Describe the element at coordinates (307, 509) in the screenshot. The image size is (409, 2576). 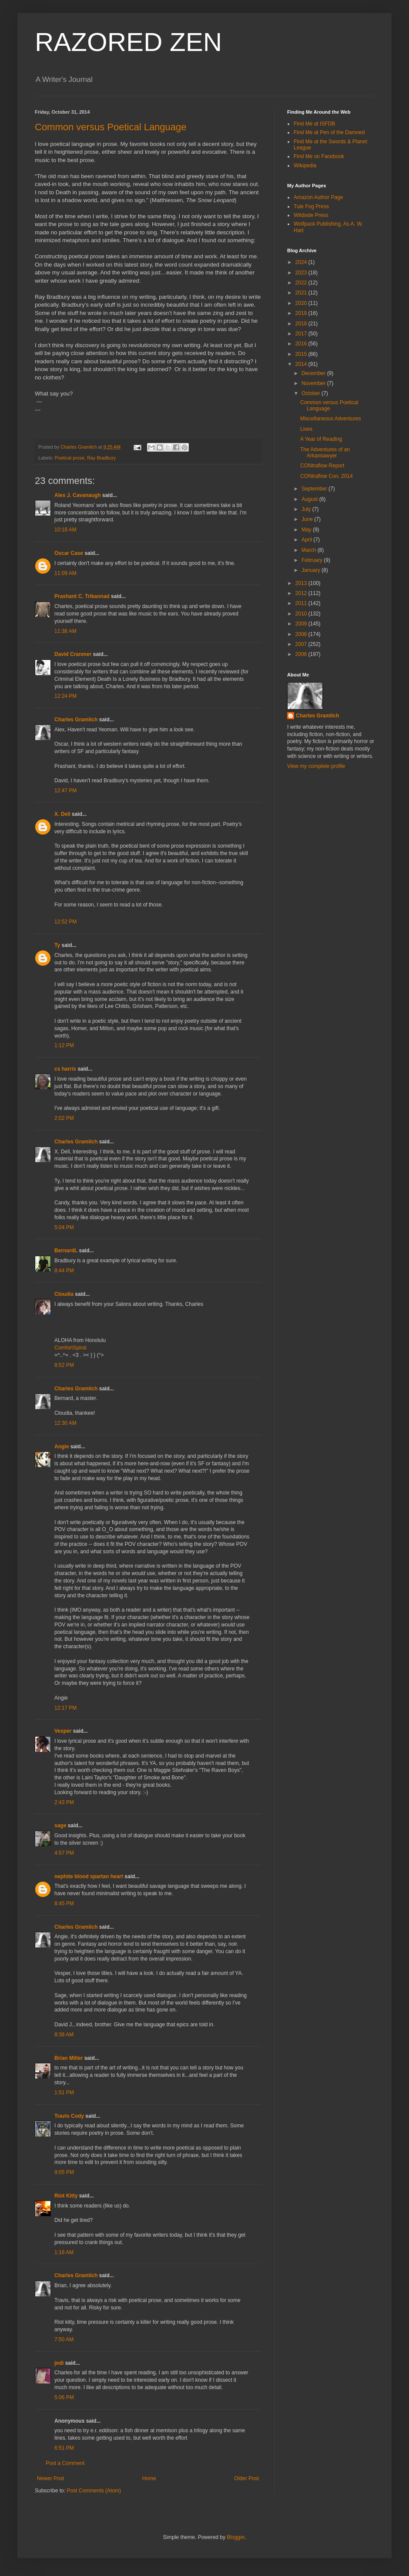
I see `July` at that location.